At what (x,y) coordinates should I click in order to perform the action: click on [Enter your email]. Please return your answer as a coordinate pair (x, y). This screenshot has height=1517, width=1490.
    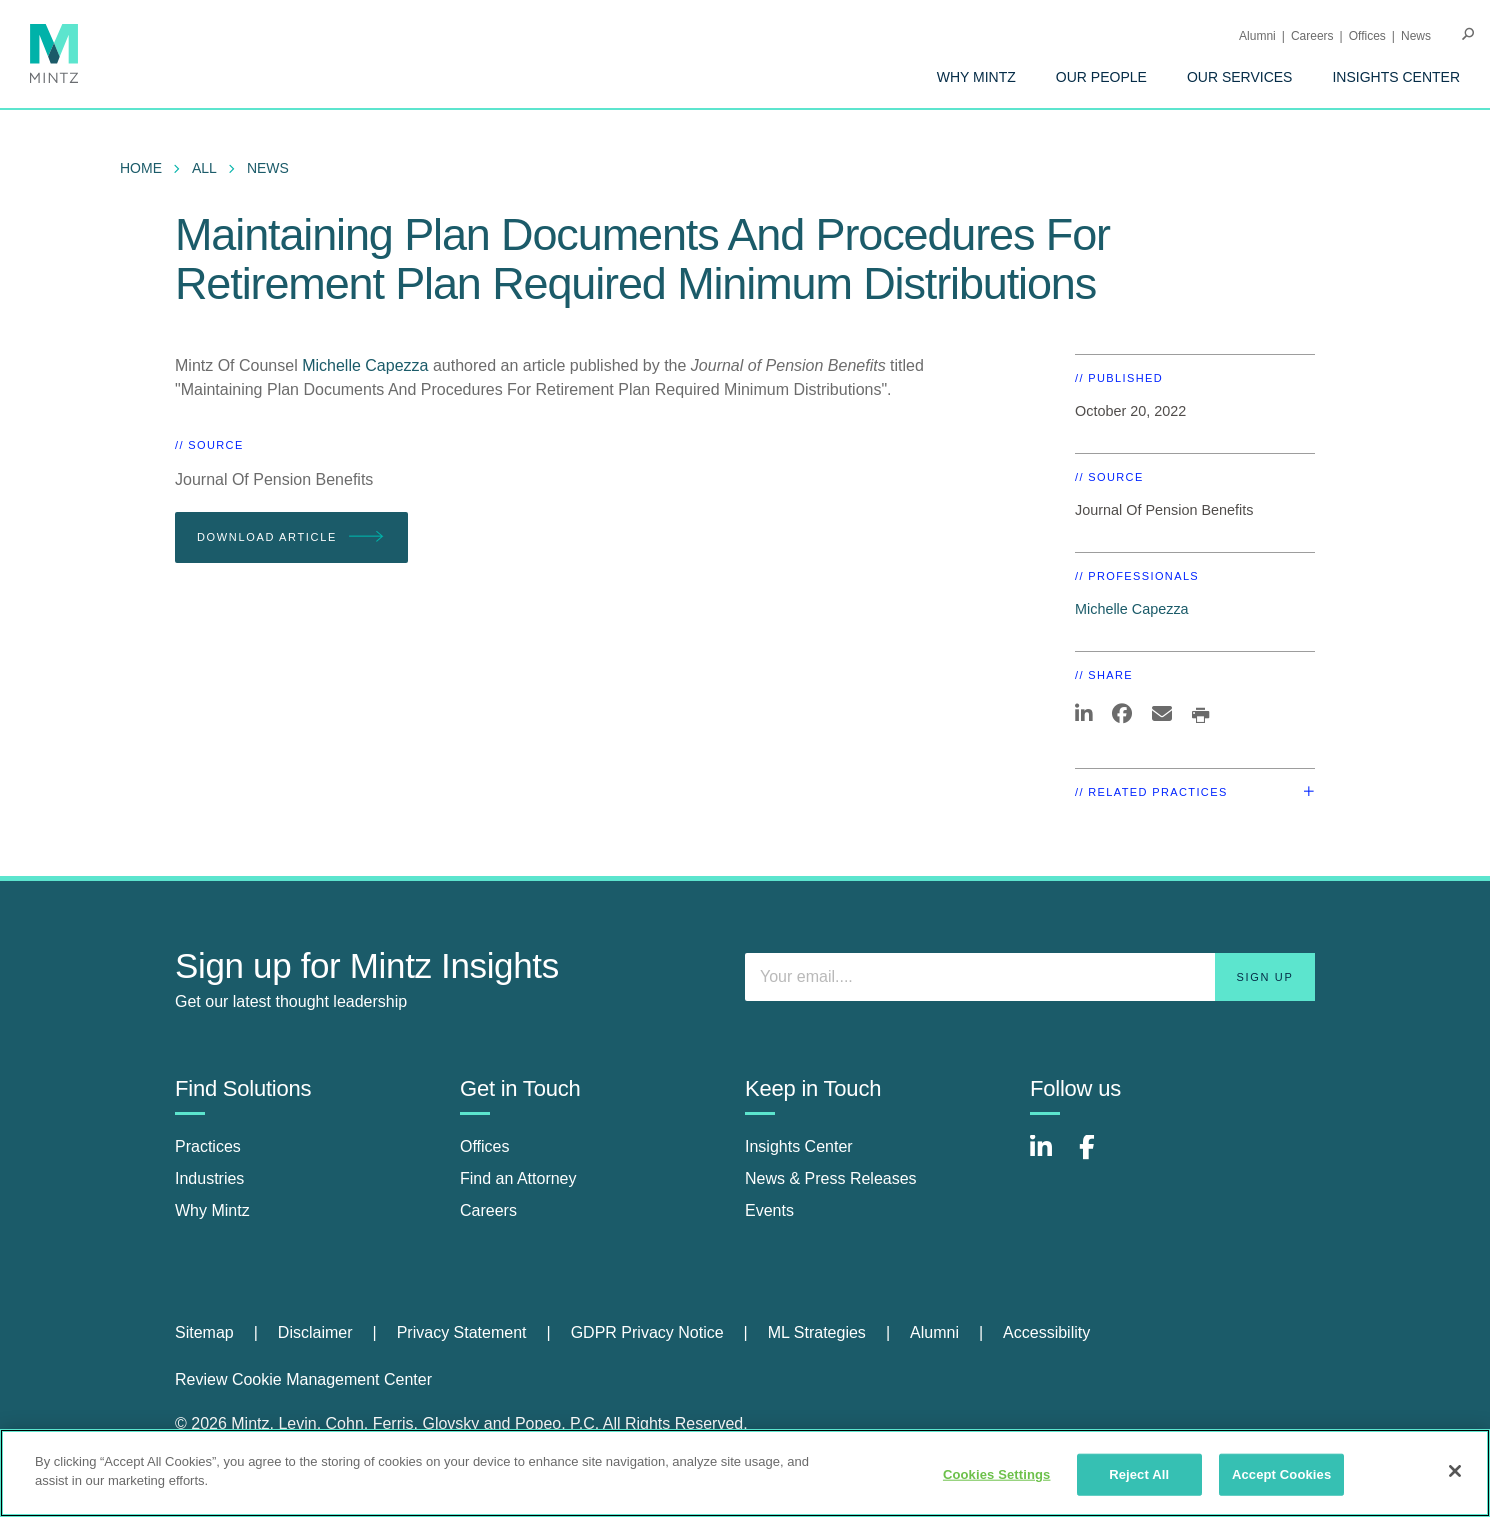
    Looking at the image, I should click on (1030, 977).